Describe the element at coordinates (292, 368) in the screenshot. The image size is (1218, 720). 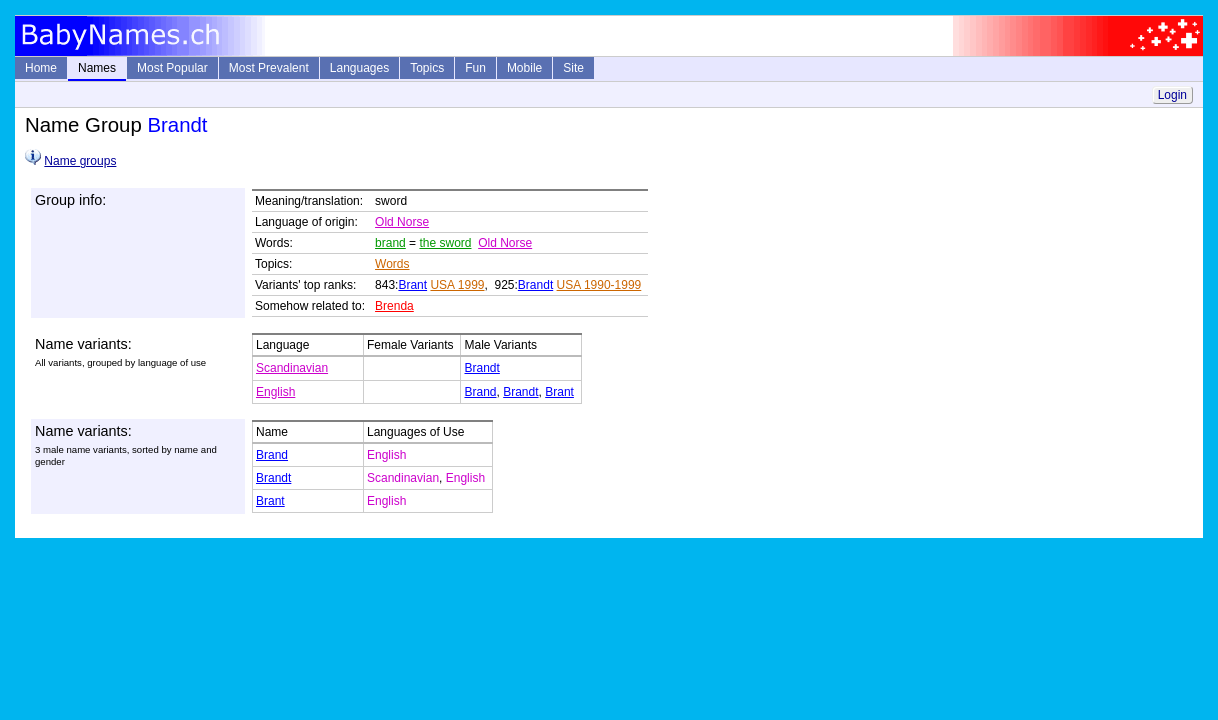
I see `Scandinavian` at that location.